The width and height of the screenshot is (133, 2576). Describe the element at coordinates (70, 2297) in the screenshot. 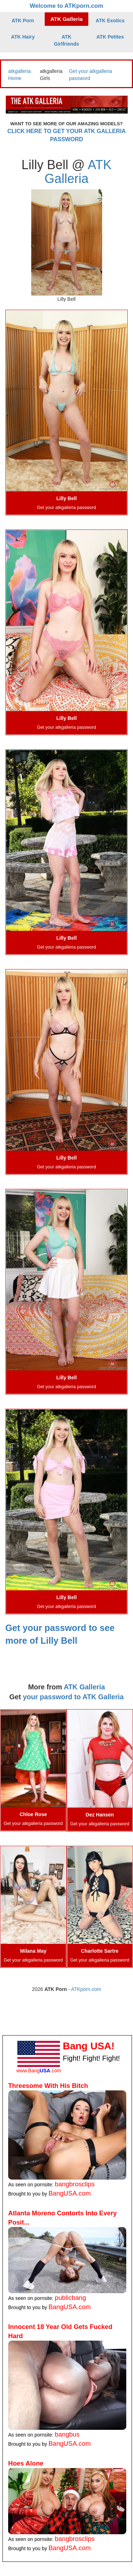

I see `publicbang` at that location.